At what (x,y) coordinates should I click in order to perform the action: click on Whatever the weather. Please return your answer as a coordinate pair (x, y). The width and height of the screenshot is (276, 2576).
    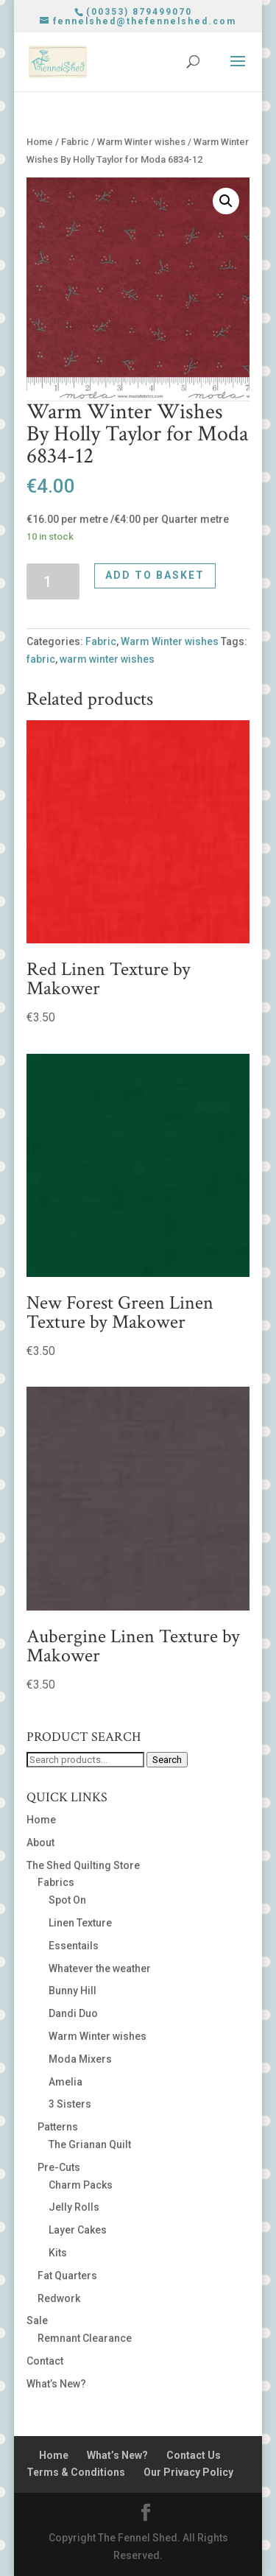
    Looking at the image, I should click on (100, 1968).